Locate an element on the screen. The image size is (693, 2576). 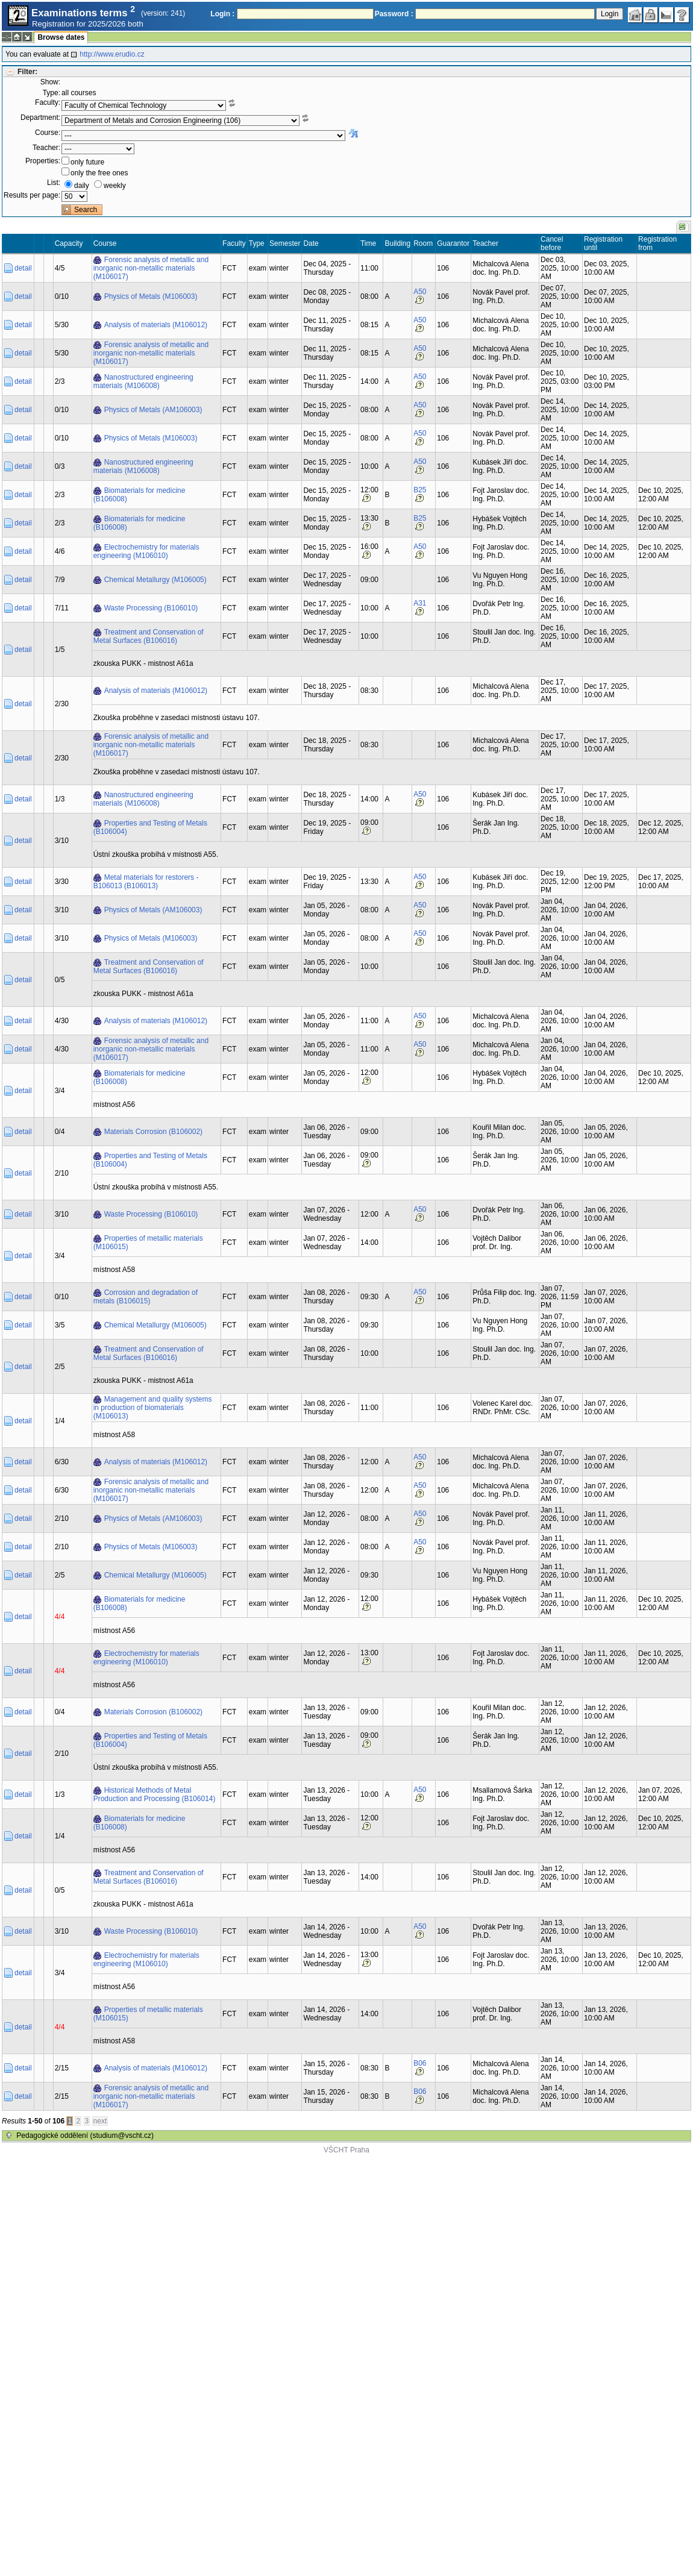
Analysis of materials (M106012) is located at coordinates (155, 325).